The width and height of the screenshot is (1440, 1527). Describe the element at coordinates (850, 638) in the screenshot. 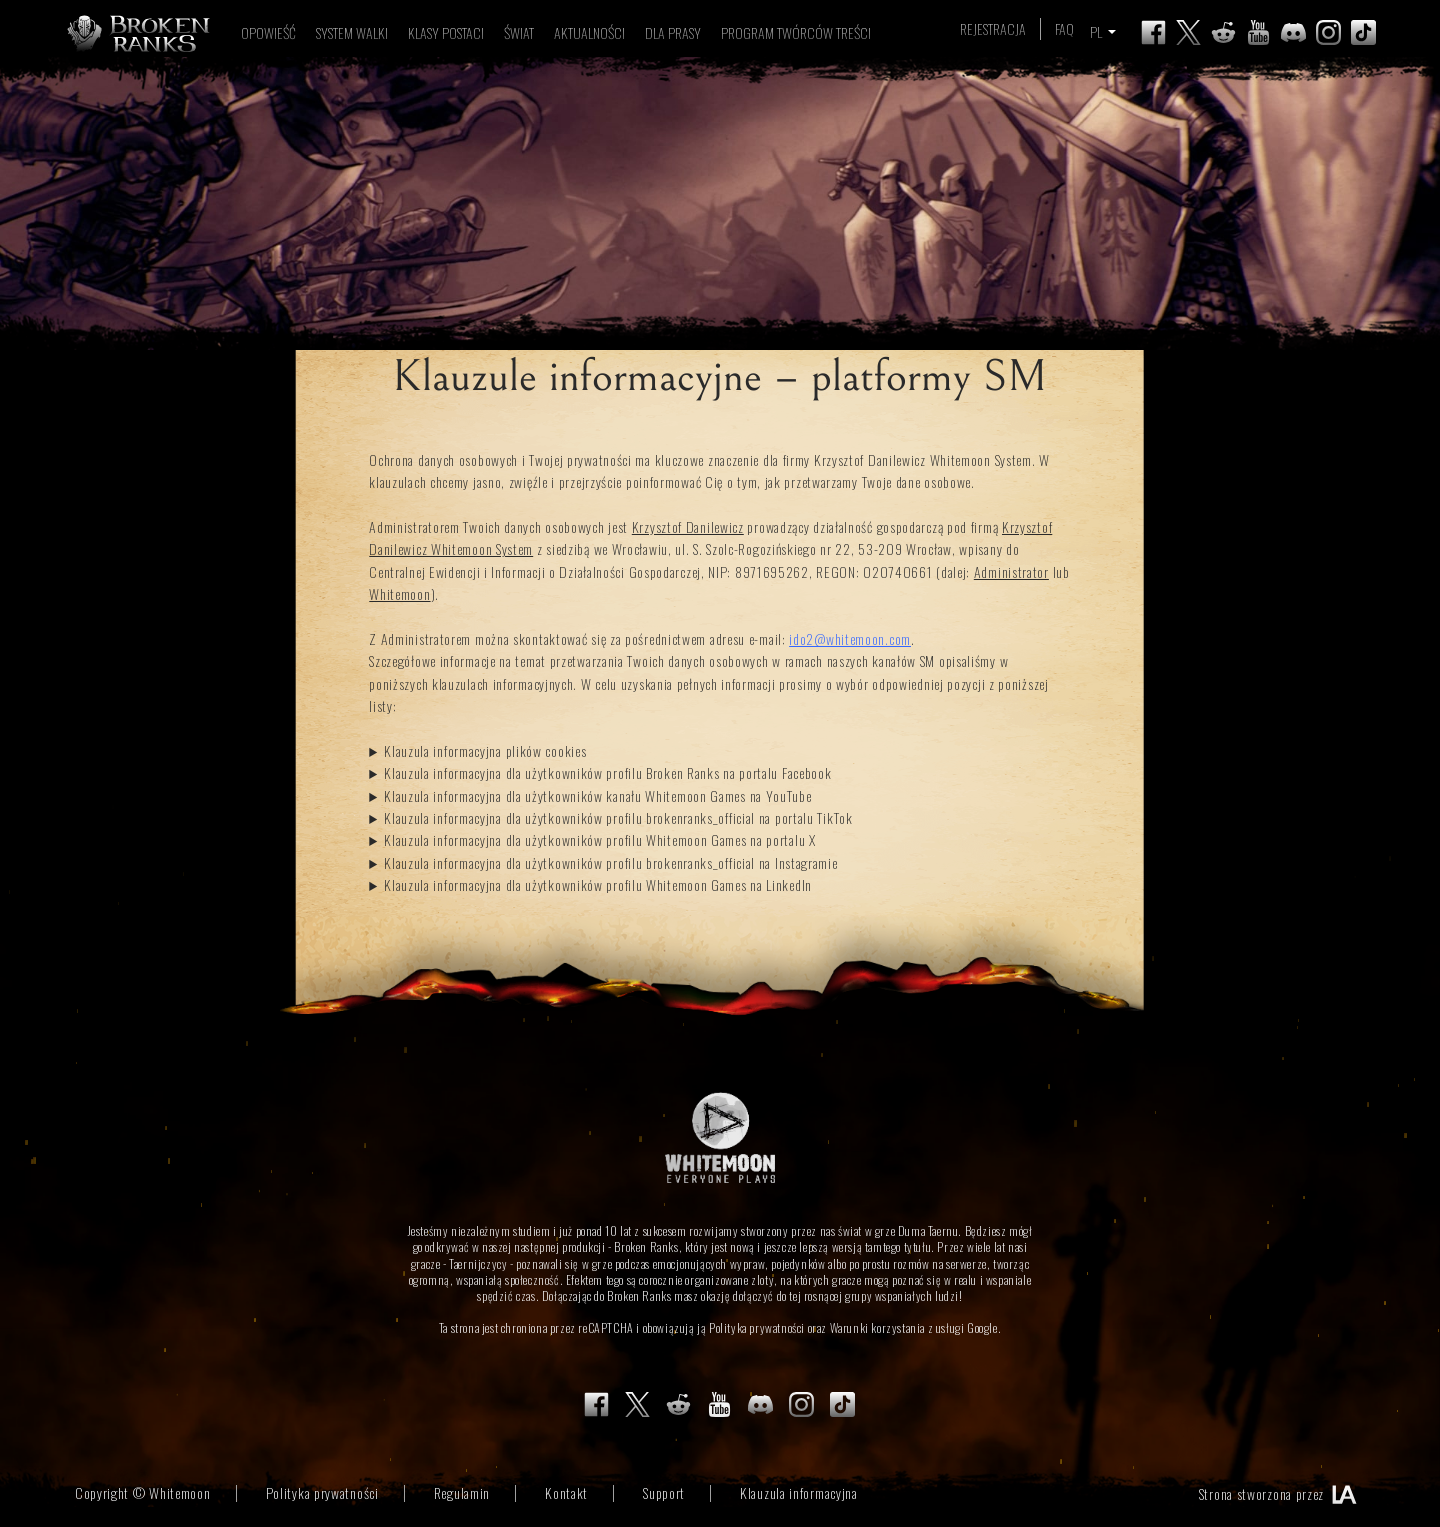

I see `ido2@whitemoon.com` at that location.